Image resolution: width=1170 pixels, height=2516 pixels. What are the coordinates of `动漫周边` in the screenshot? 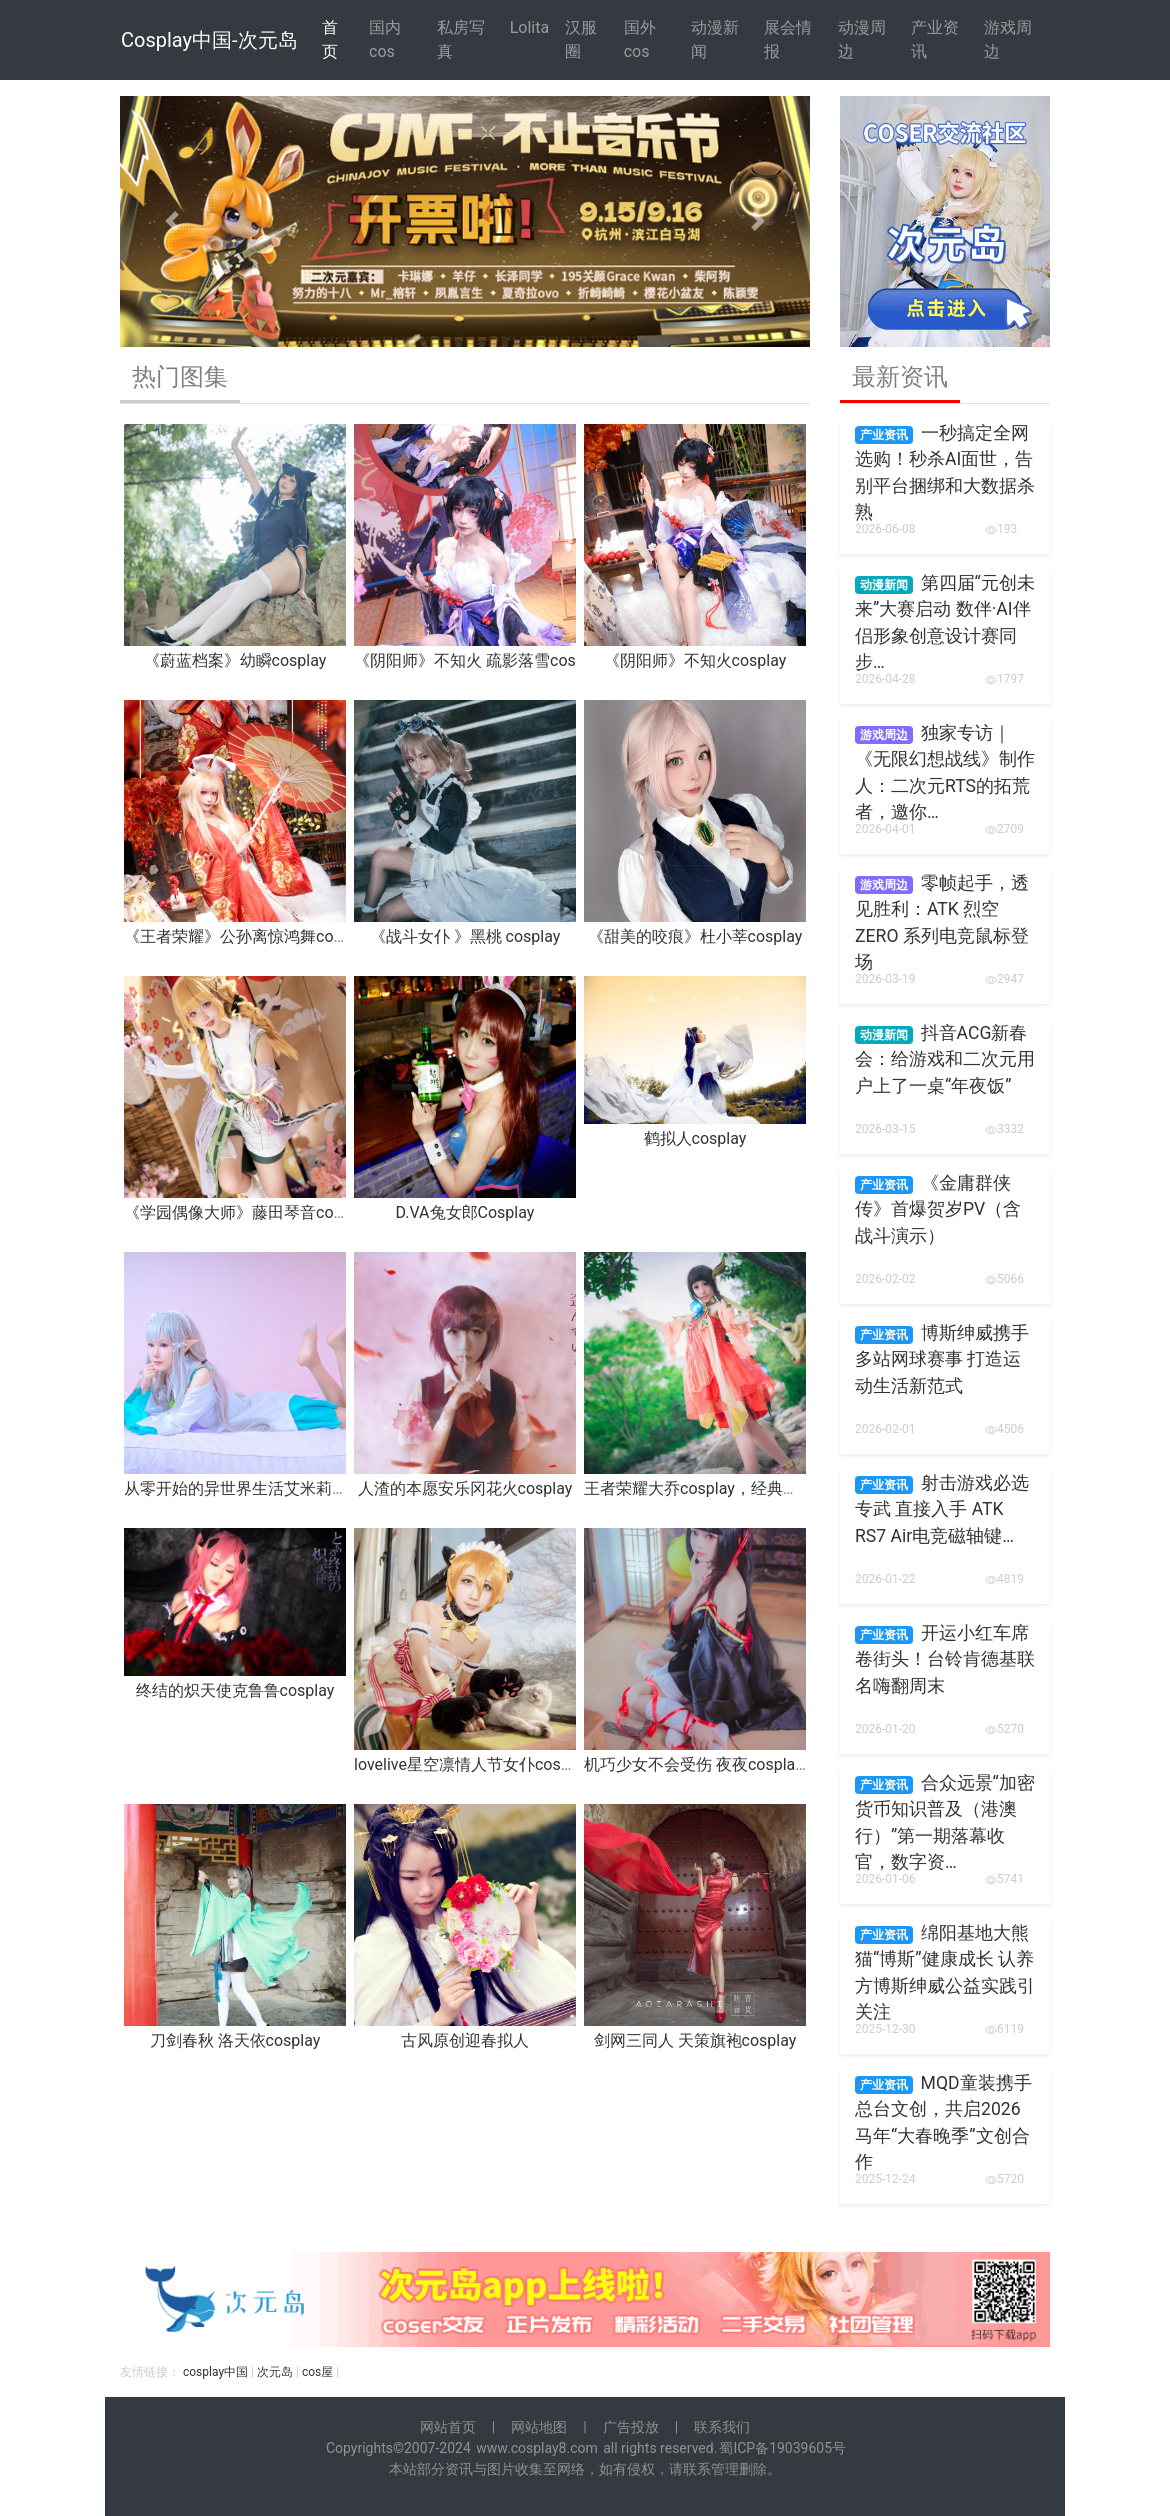 It's located at (862, 39).